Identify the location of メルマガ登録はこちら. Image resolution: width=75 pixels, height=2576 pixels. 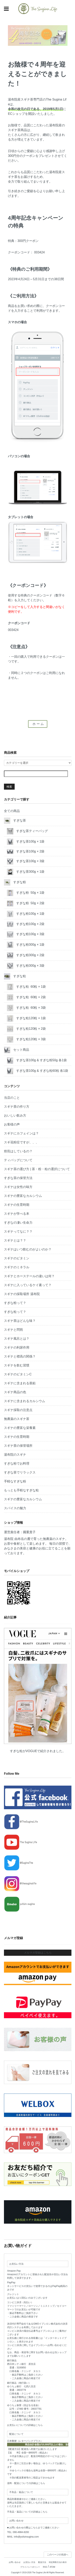
(38, 1952).